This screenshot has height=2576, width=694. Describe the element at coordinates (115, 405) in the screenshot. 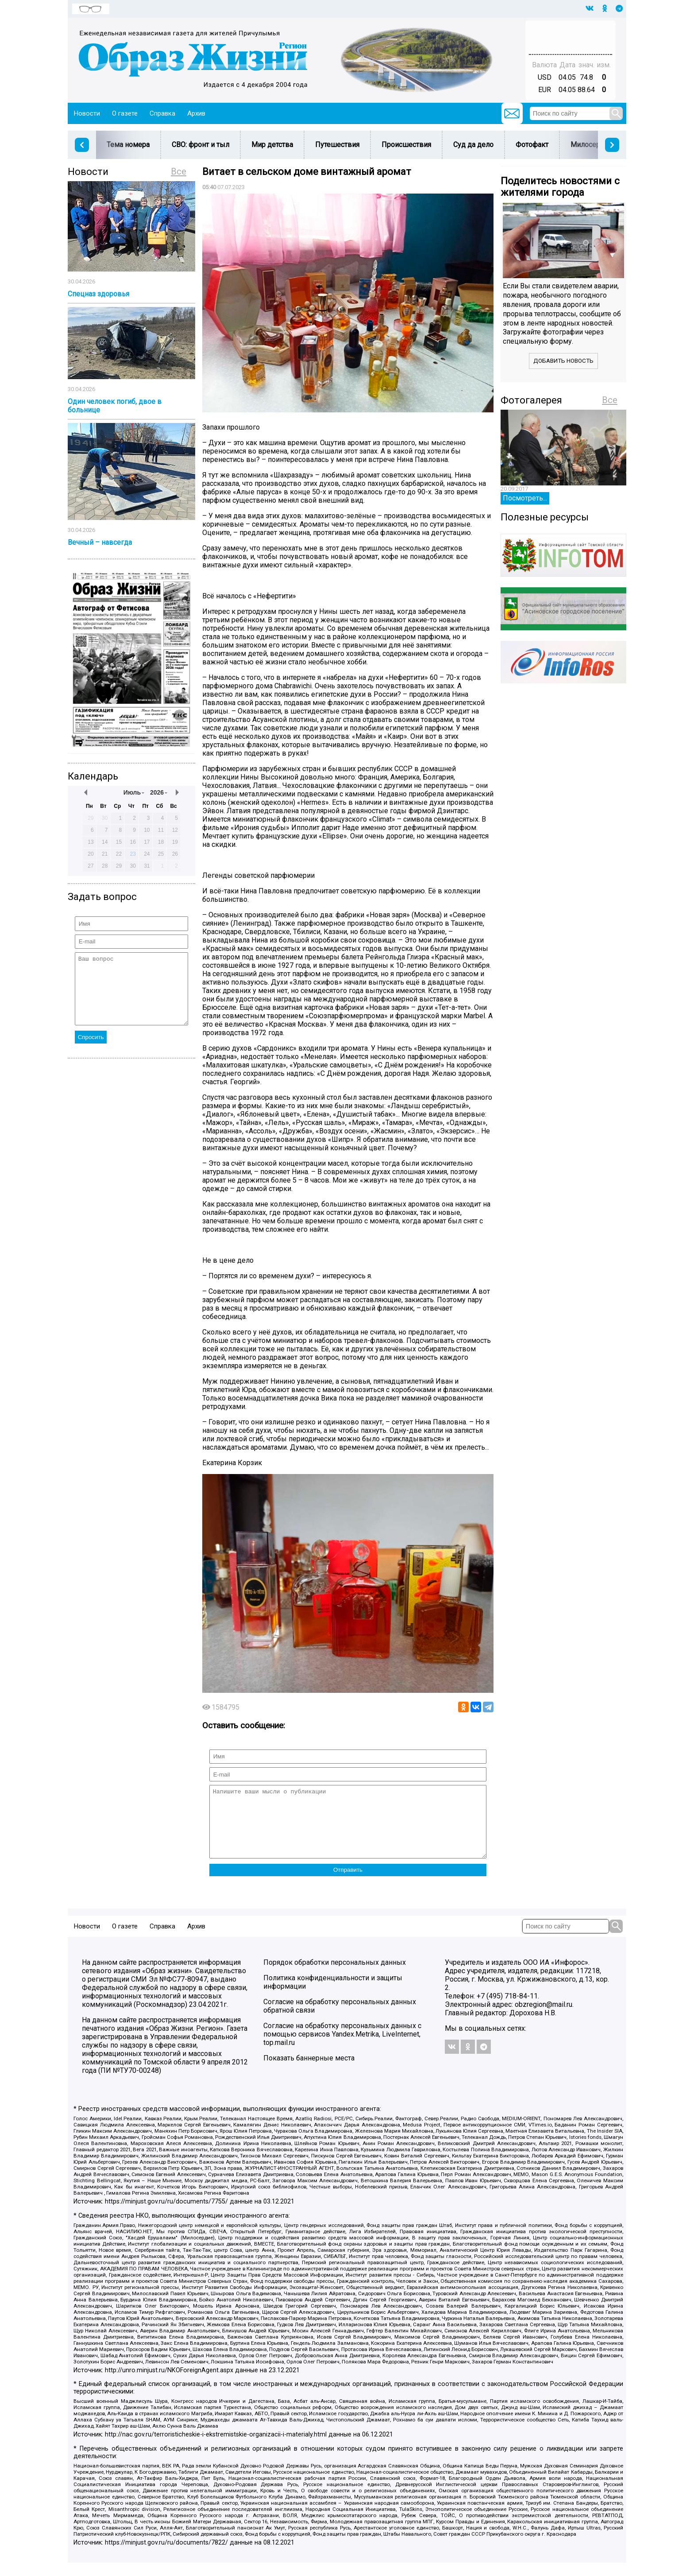

I see `Один человек погиб, двое в больнице` at that location.